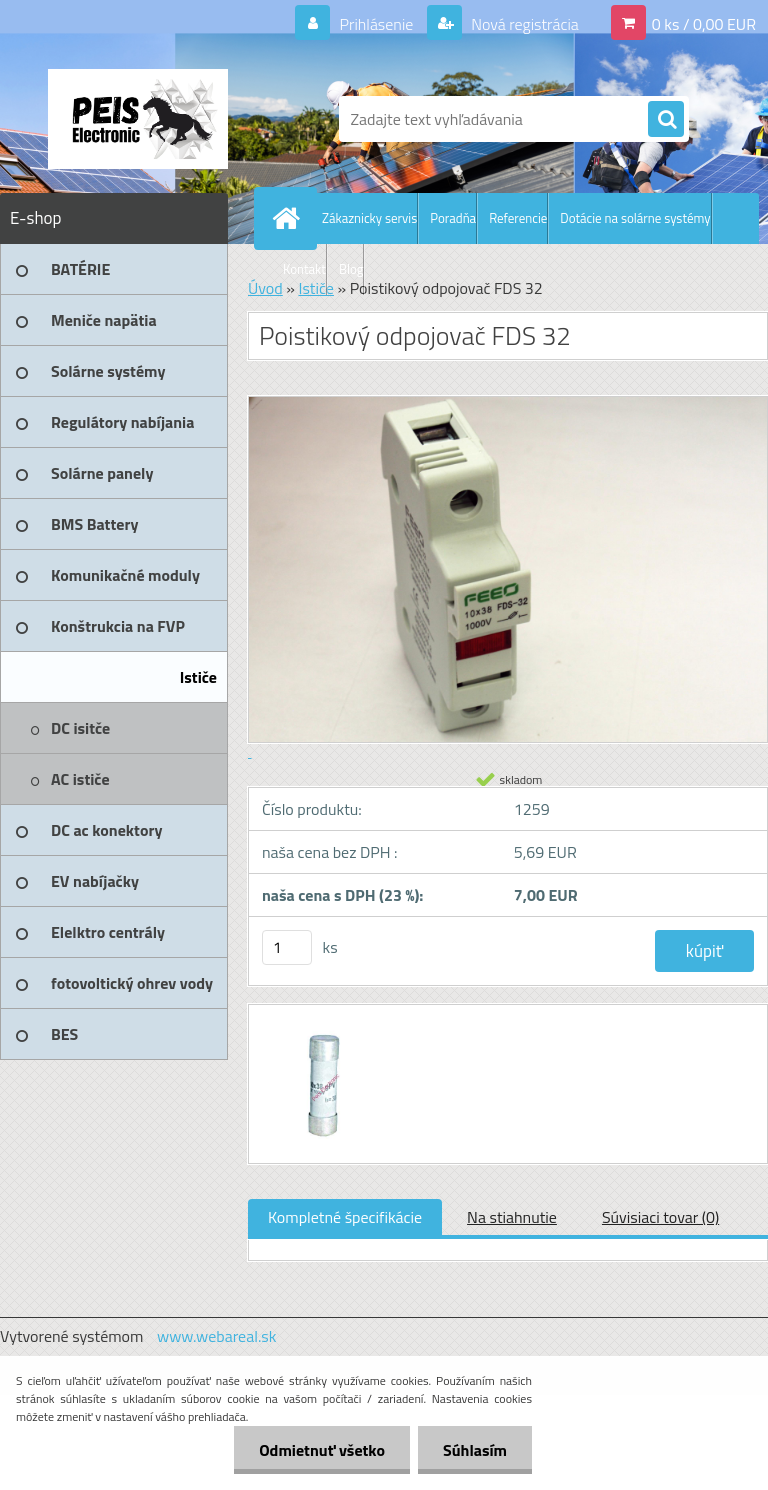 This screenshot has width=768, height=1490. What do you see at coordinates (518, 218) in the screenshot?
I see `Referencie` at bounding box center [518, 218].